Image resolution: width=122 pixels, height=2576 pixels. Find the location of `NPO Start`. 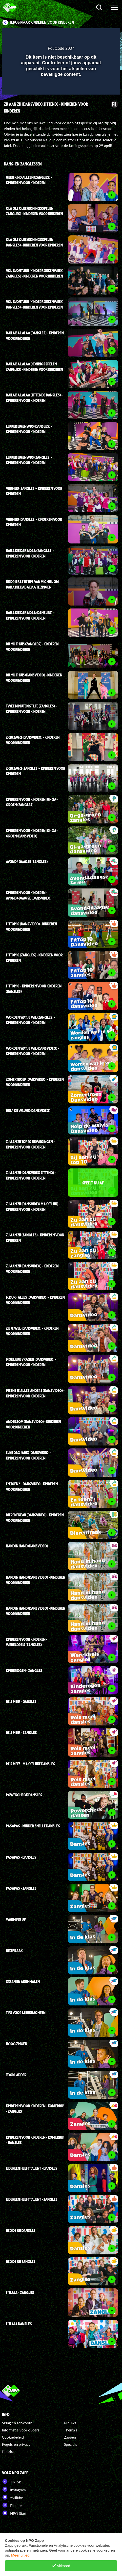

NPO Start is located at coordinates (14, 2513).